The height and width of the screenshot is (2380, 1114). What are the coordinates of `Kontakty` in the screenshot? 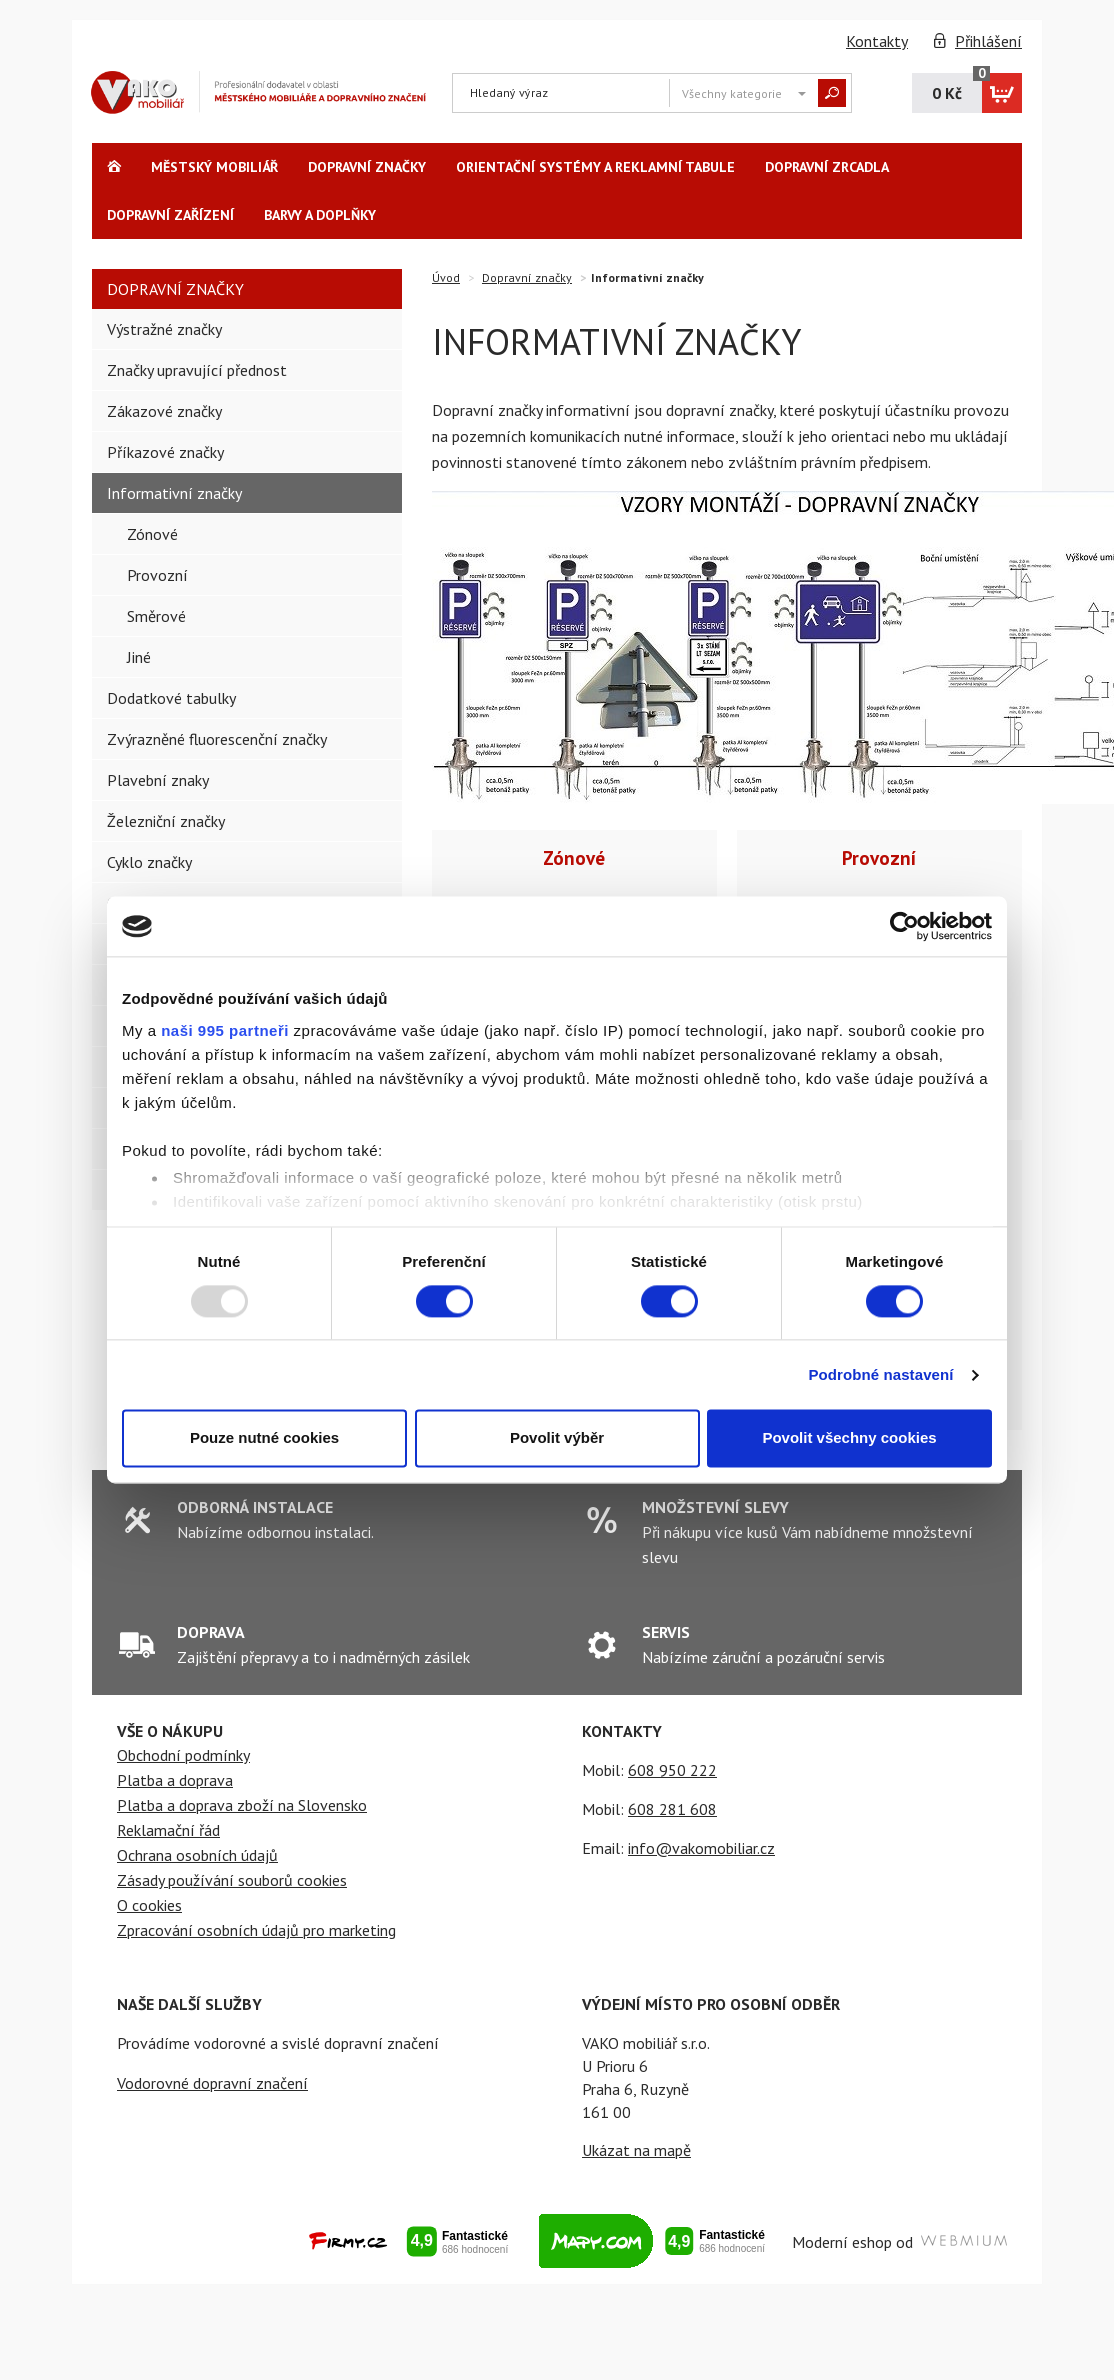 It's located at (877, 41).